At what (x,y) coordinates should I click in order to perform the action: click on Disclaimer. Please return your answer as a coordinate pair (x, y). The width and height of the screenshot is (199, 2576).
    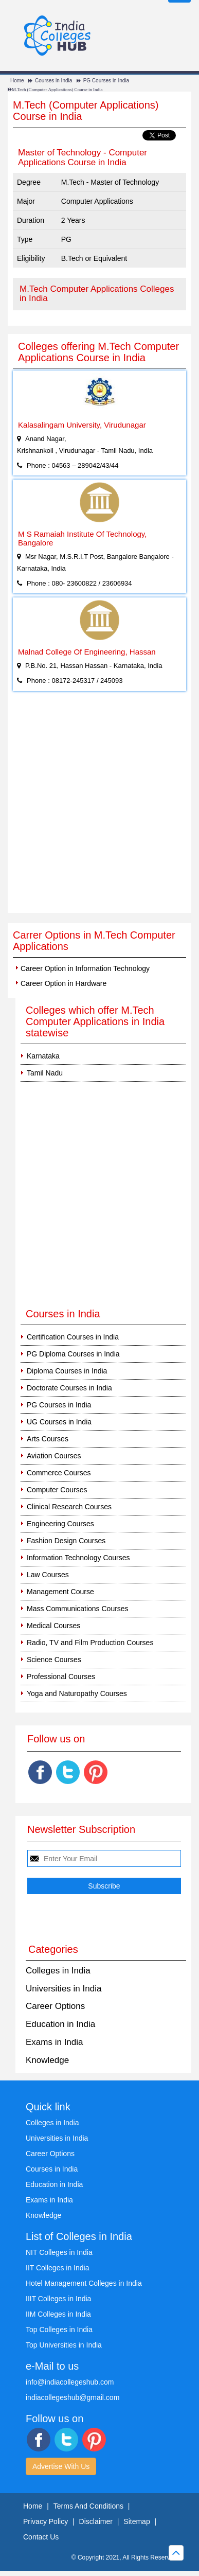
    Looking at the image, I should click on (96, 2521).